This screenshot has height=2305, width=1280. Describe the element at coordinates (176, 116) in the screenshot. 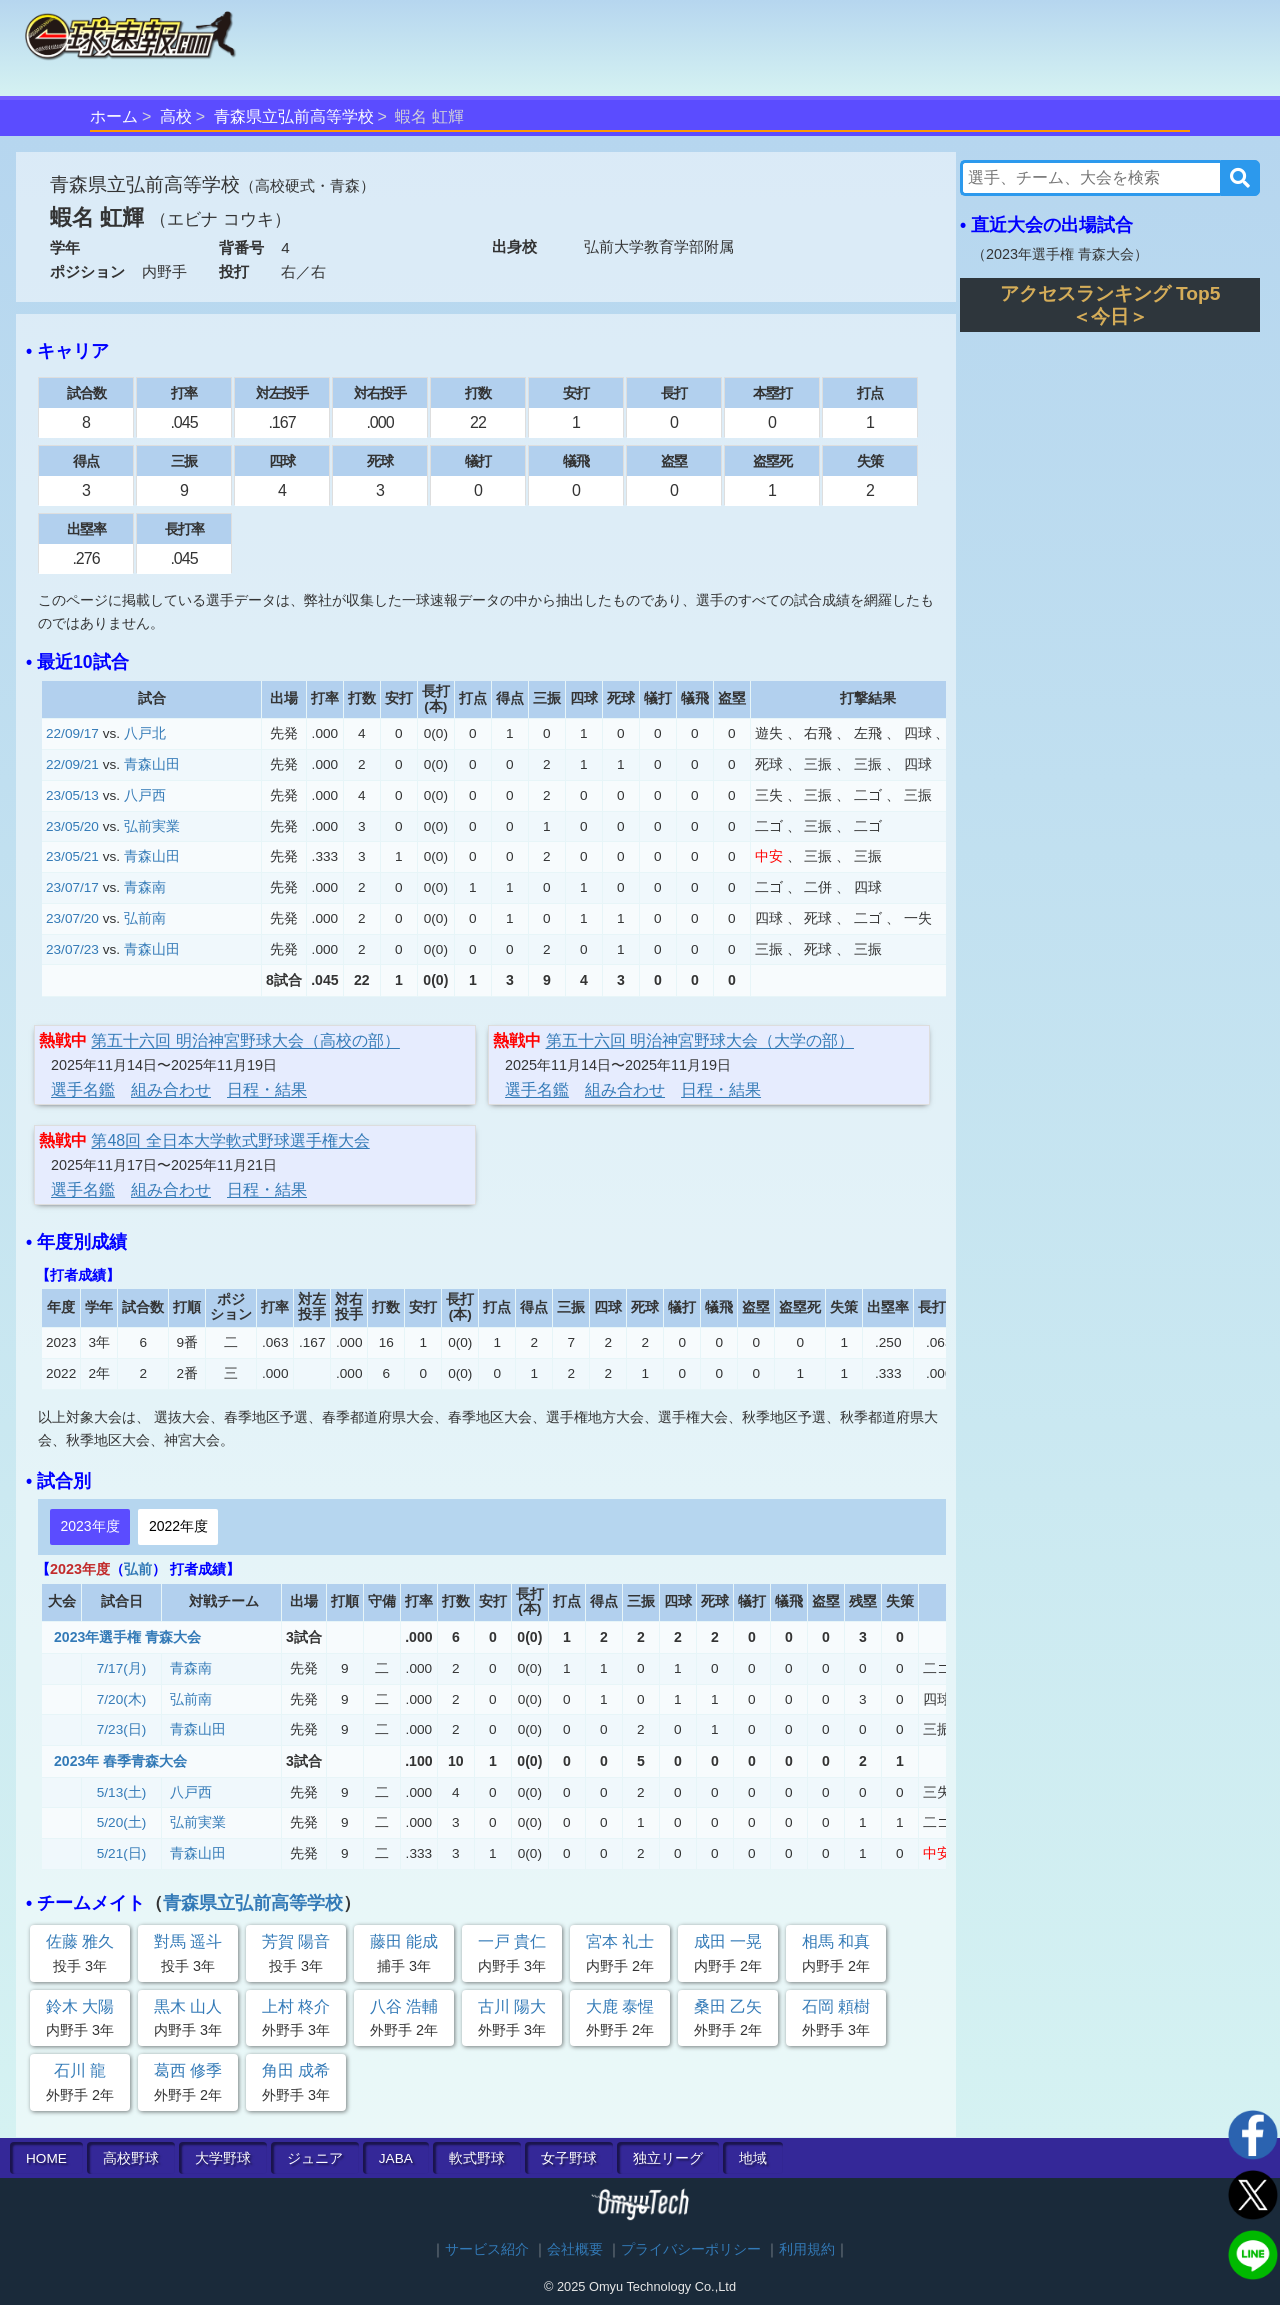

I see `高校` at that location.